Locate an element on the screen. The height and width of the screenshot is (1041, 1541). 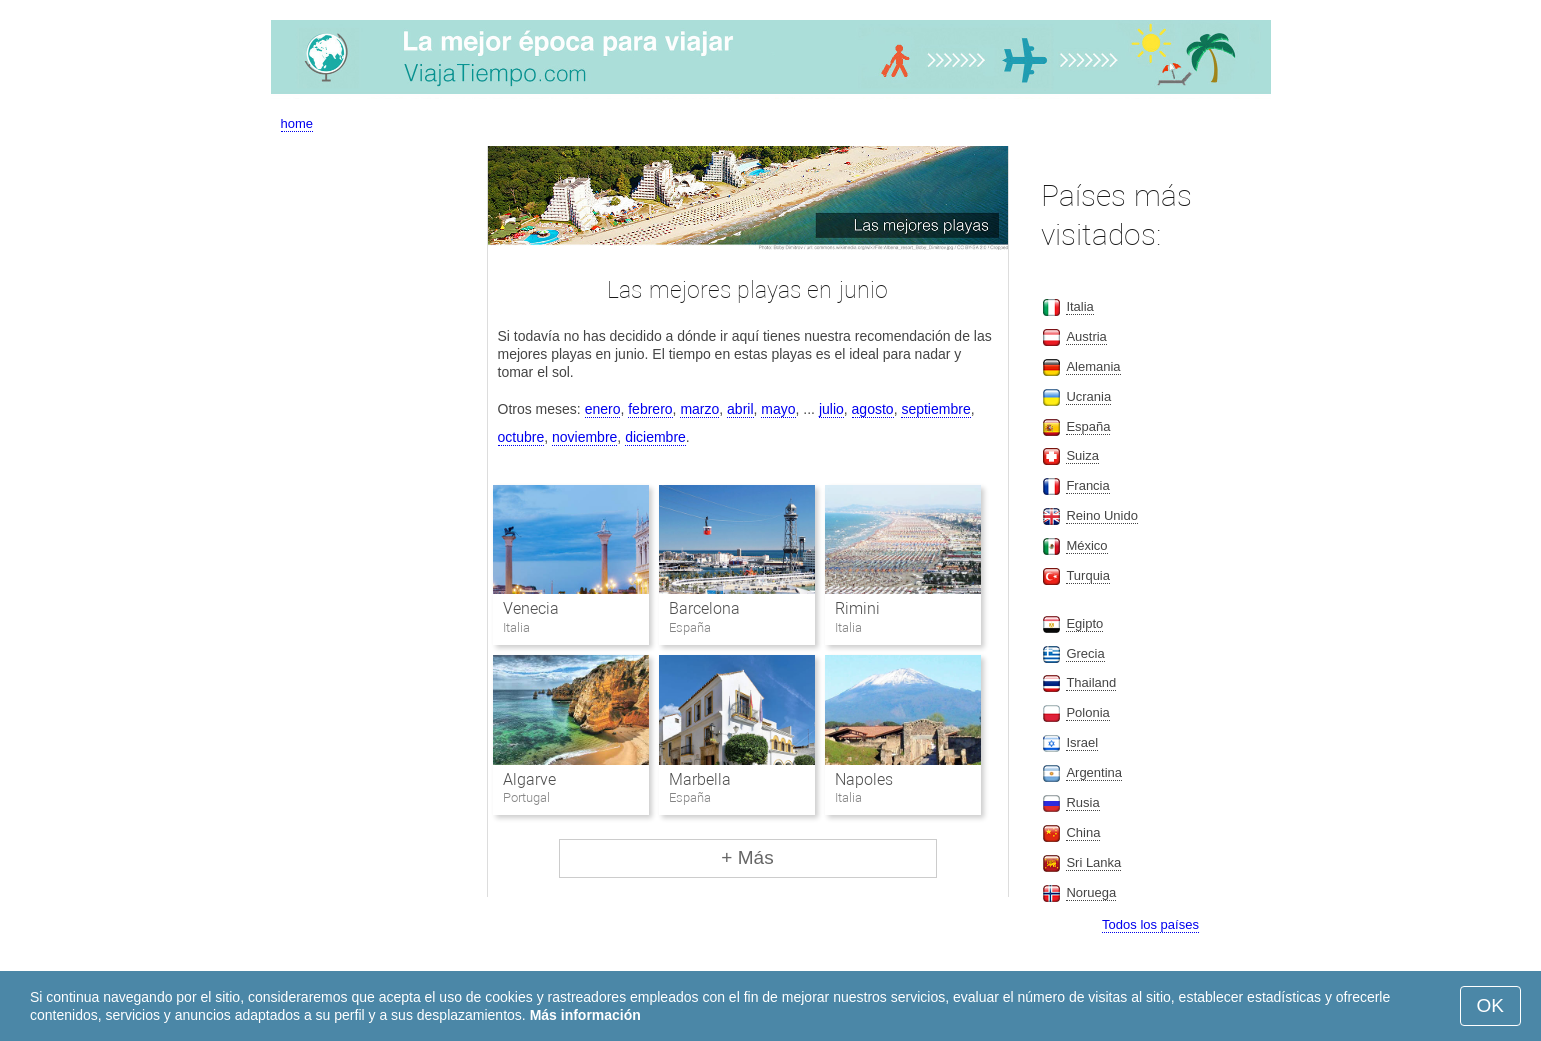
octubre is located at coordinates (521, 437).